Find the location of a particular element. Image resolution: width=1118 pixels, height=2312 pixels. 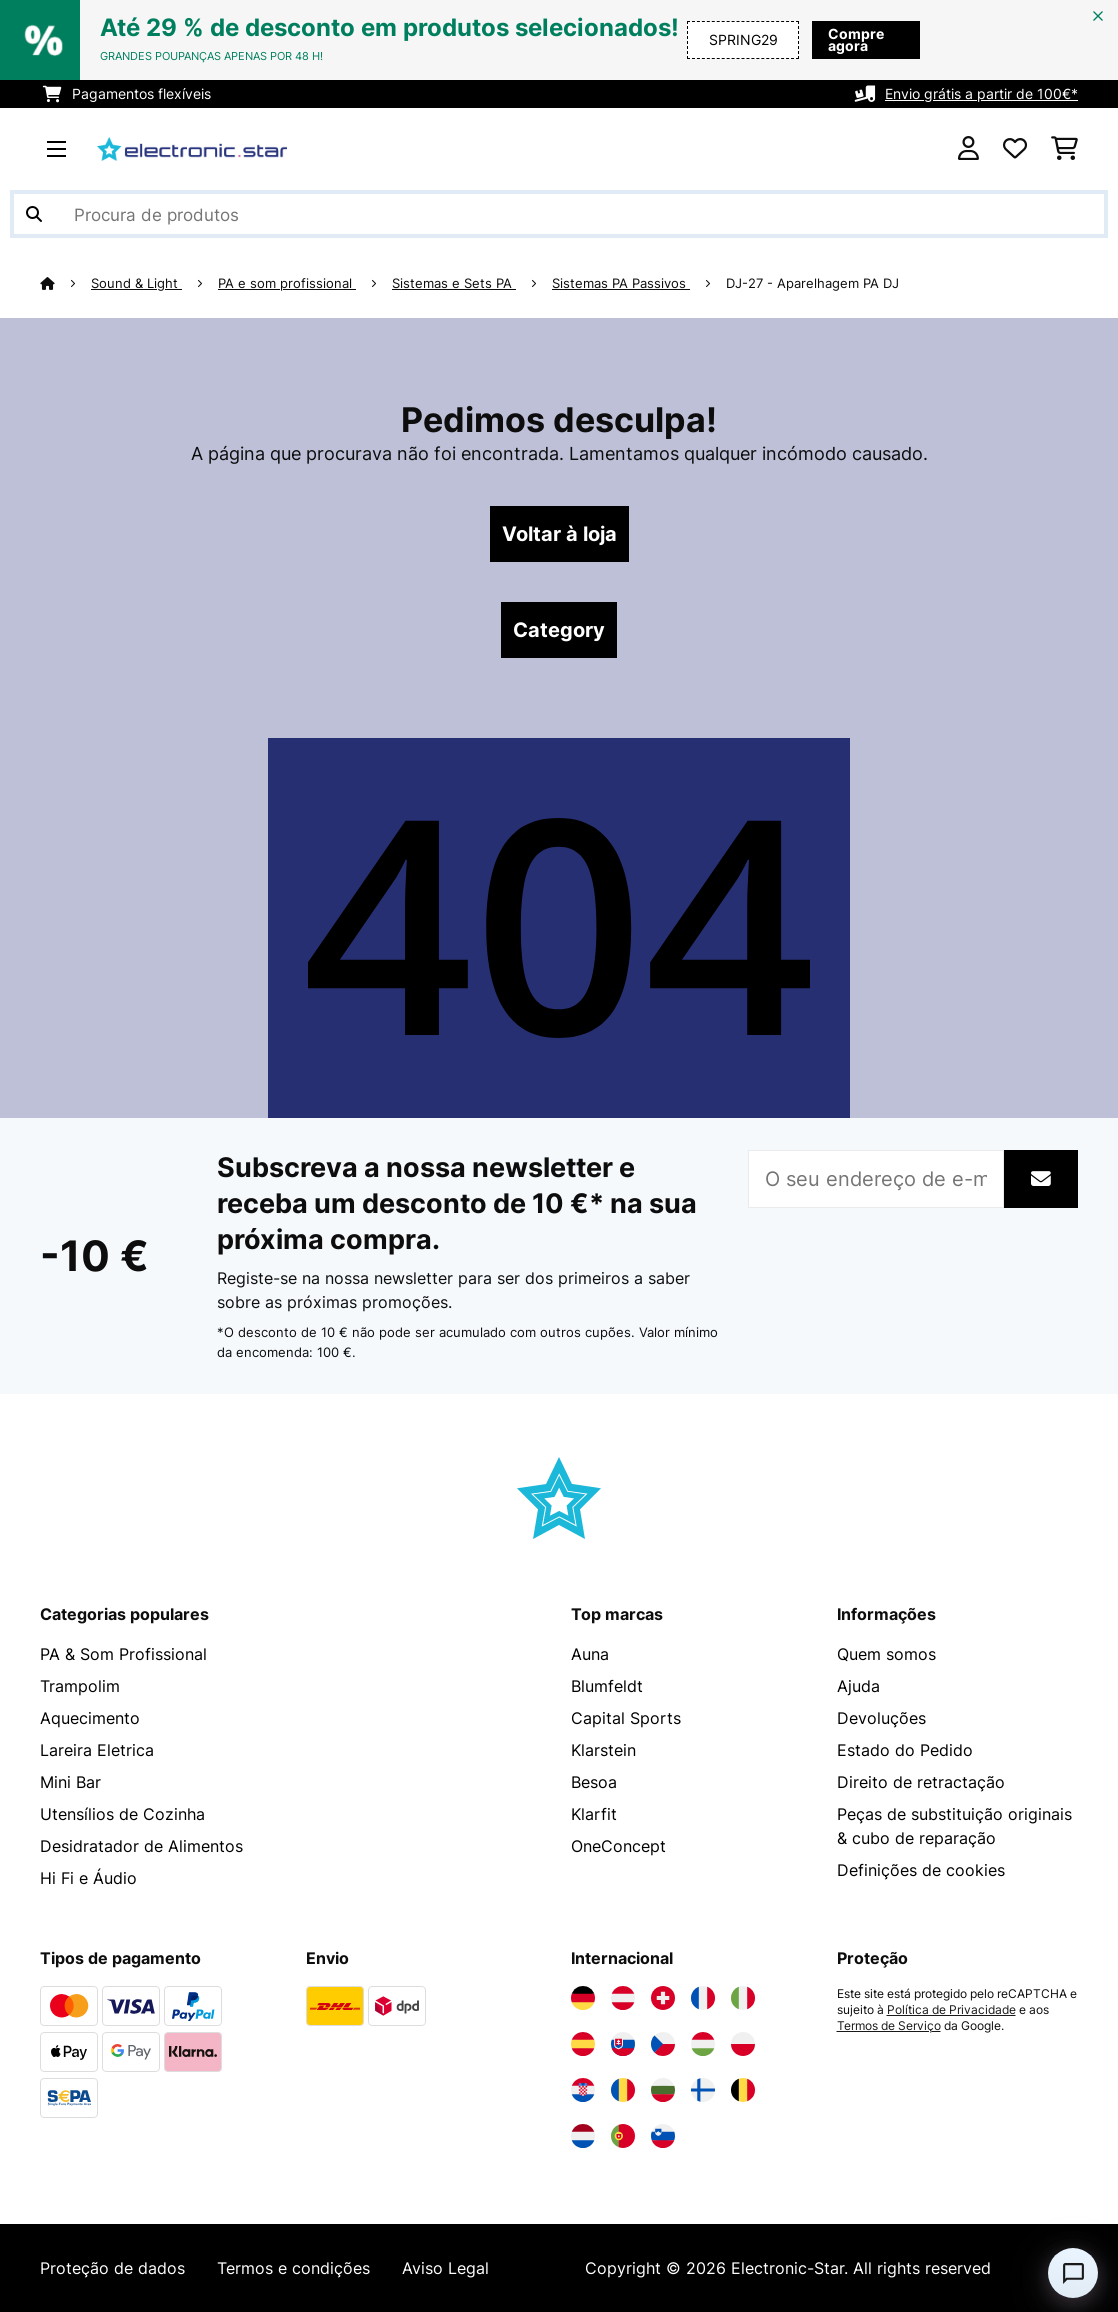

Envio grátis a partir de 100€* is located at coordinates (981, 93).